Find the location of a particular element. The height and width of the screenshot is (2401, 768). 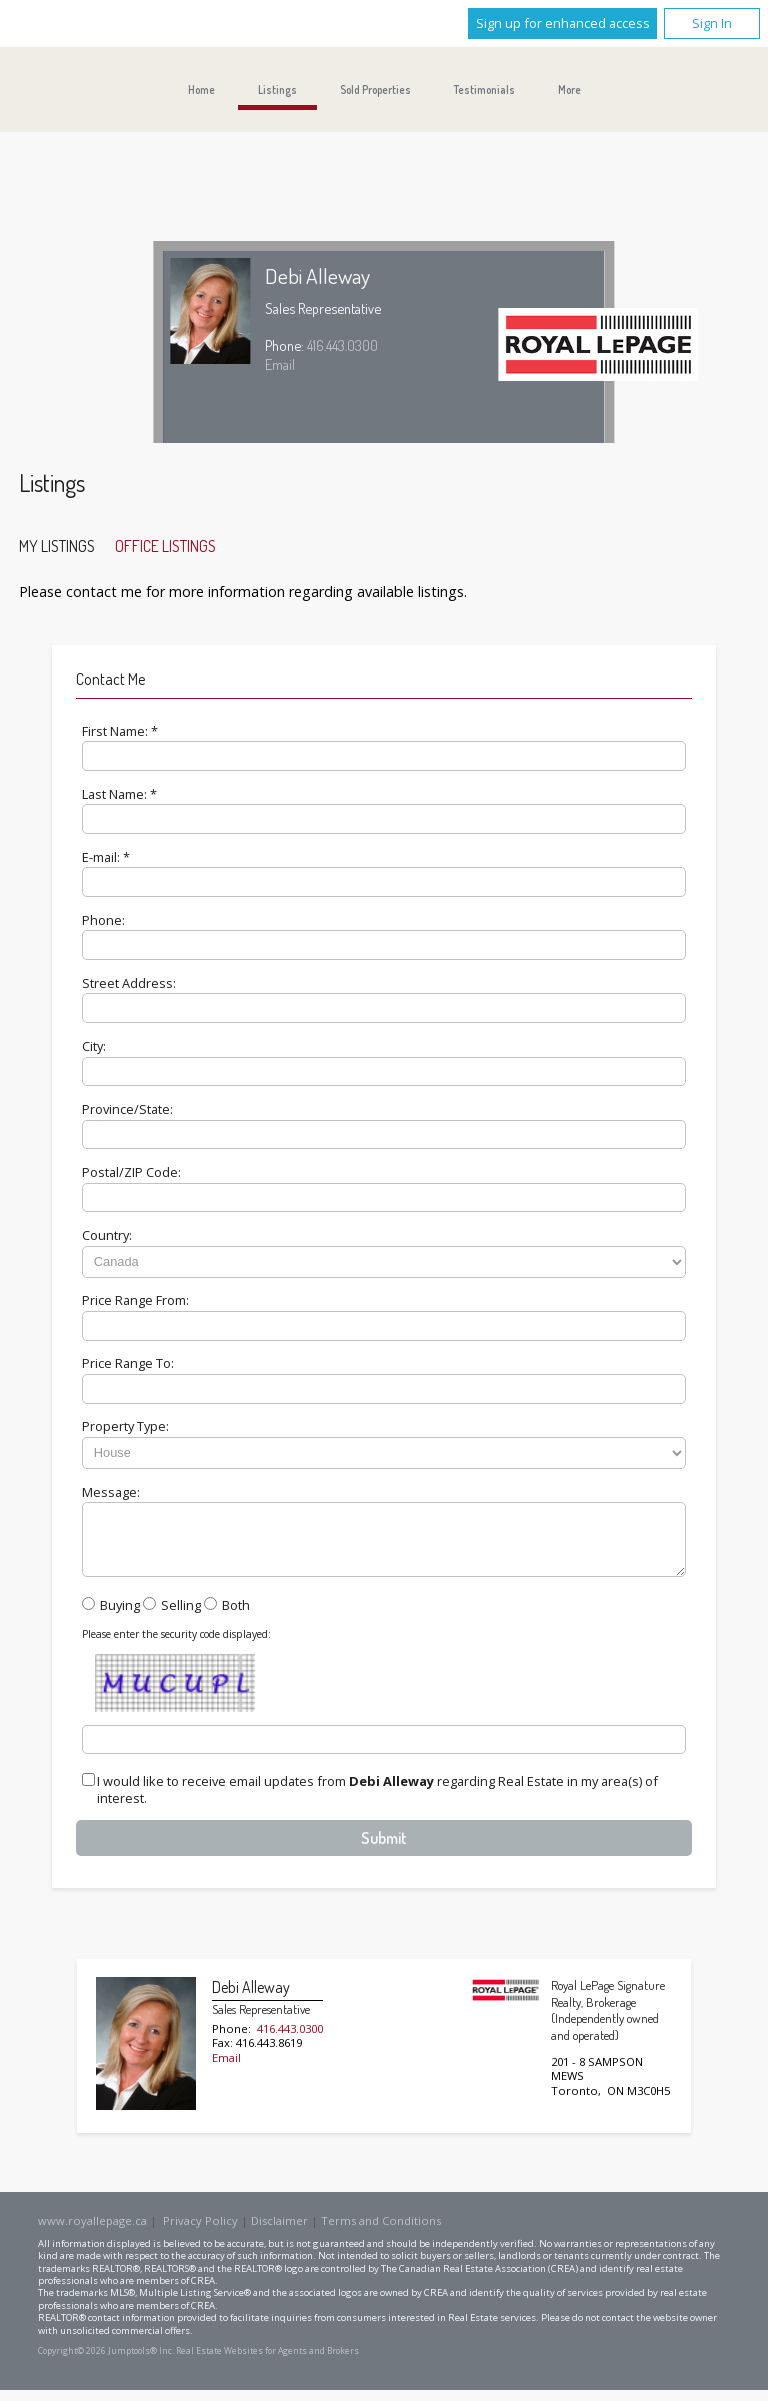

Price Range From: is located at coordinates (135, 1300).